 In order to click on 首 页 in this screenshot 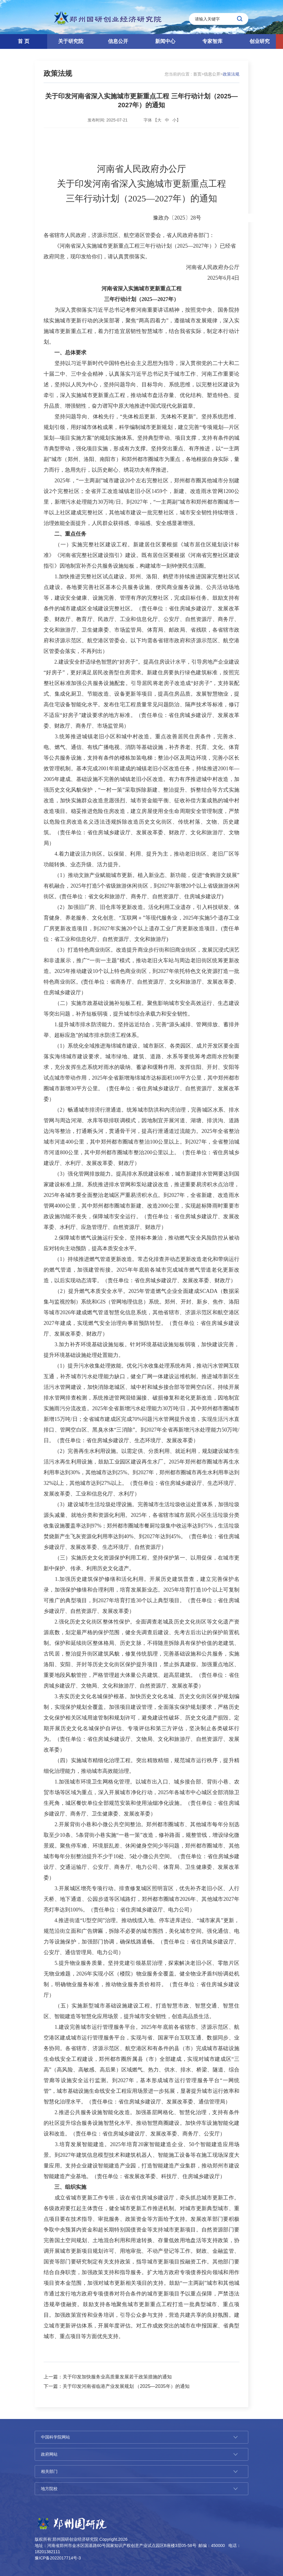, I will do `click(23, 41)`.